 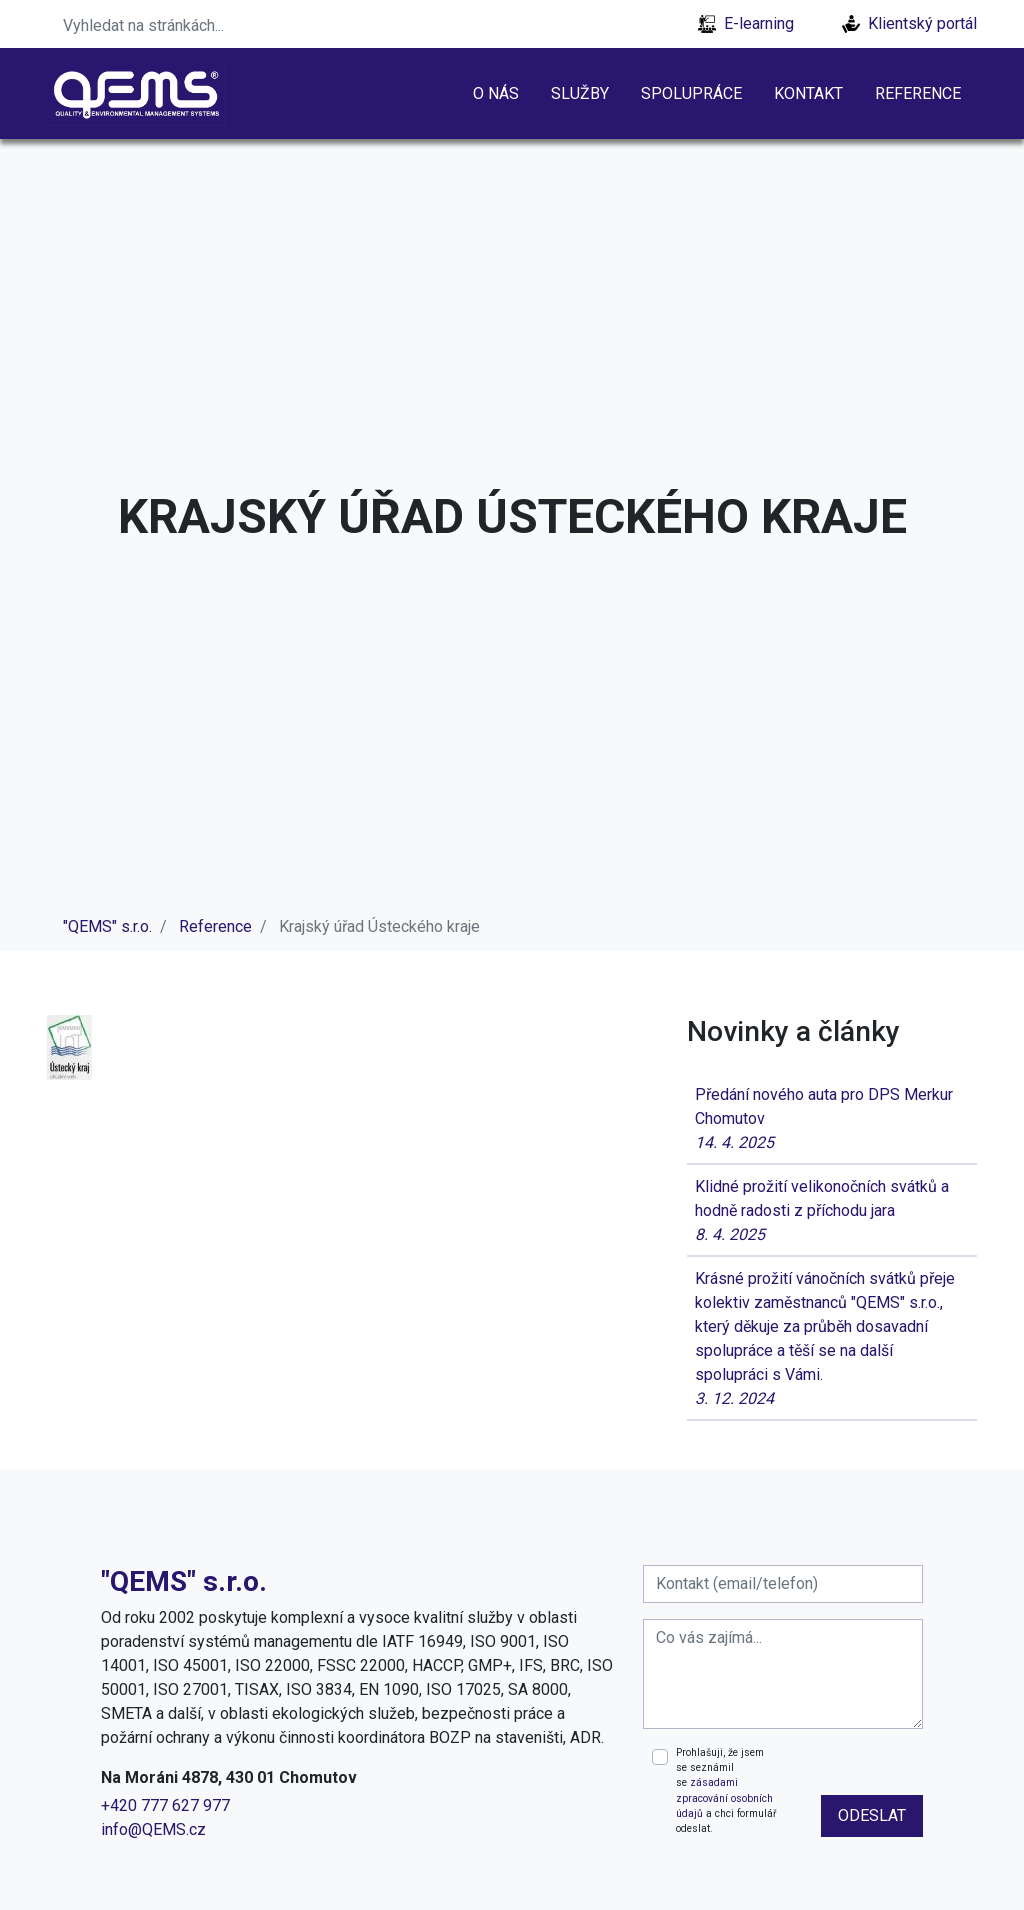 I want to click on Služby, so click(x=580, y=93).